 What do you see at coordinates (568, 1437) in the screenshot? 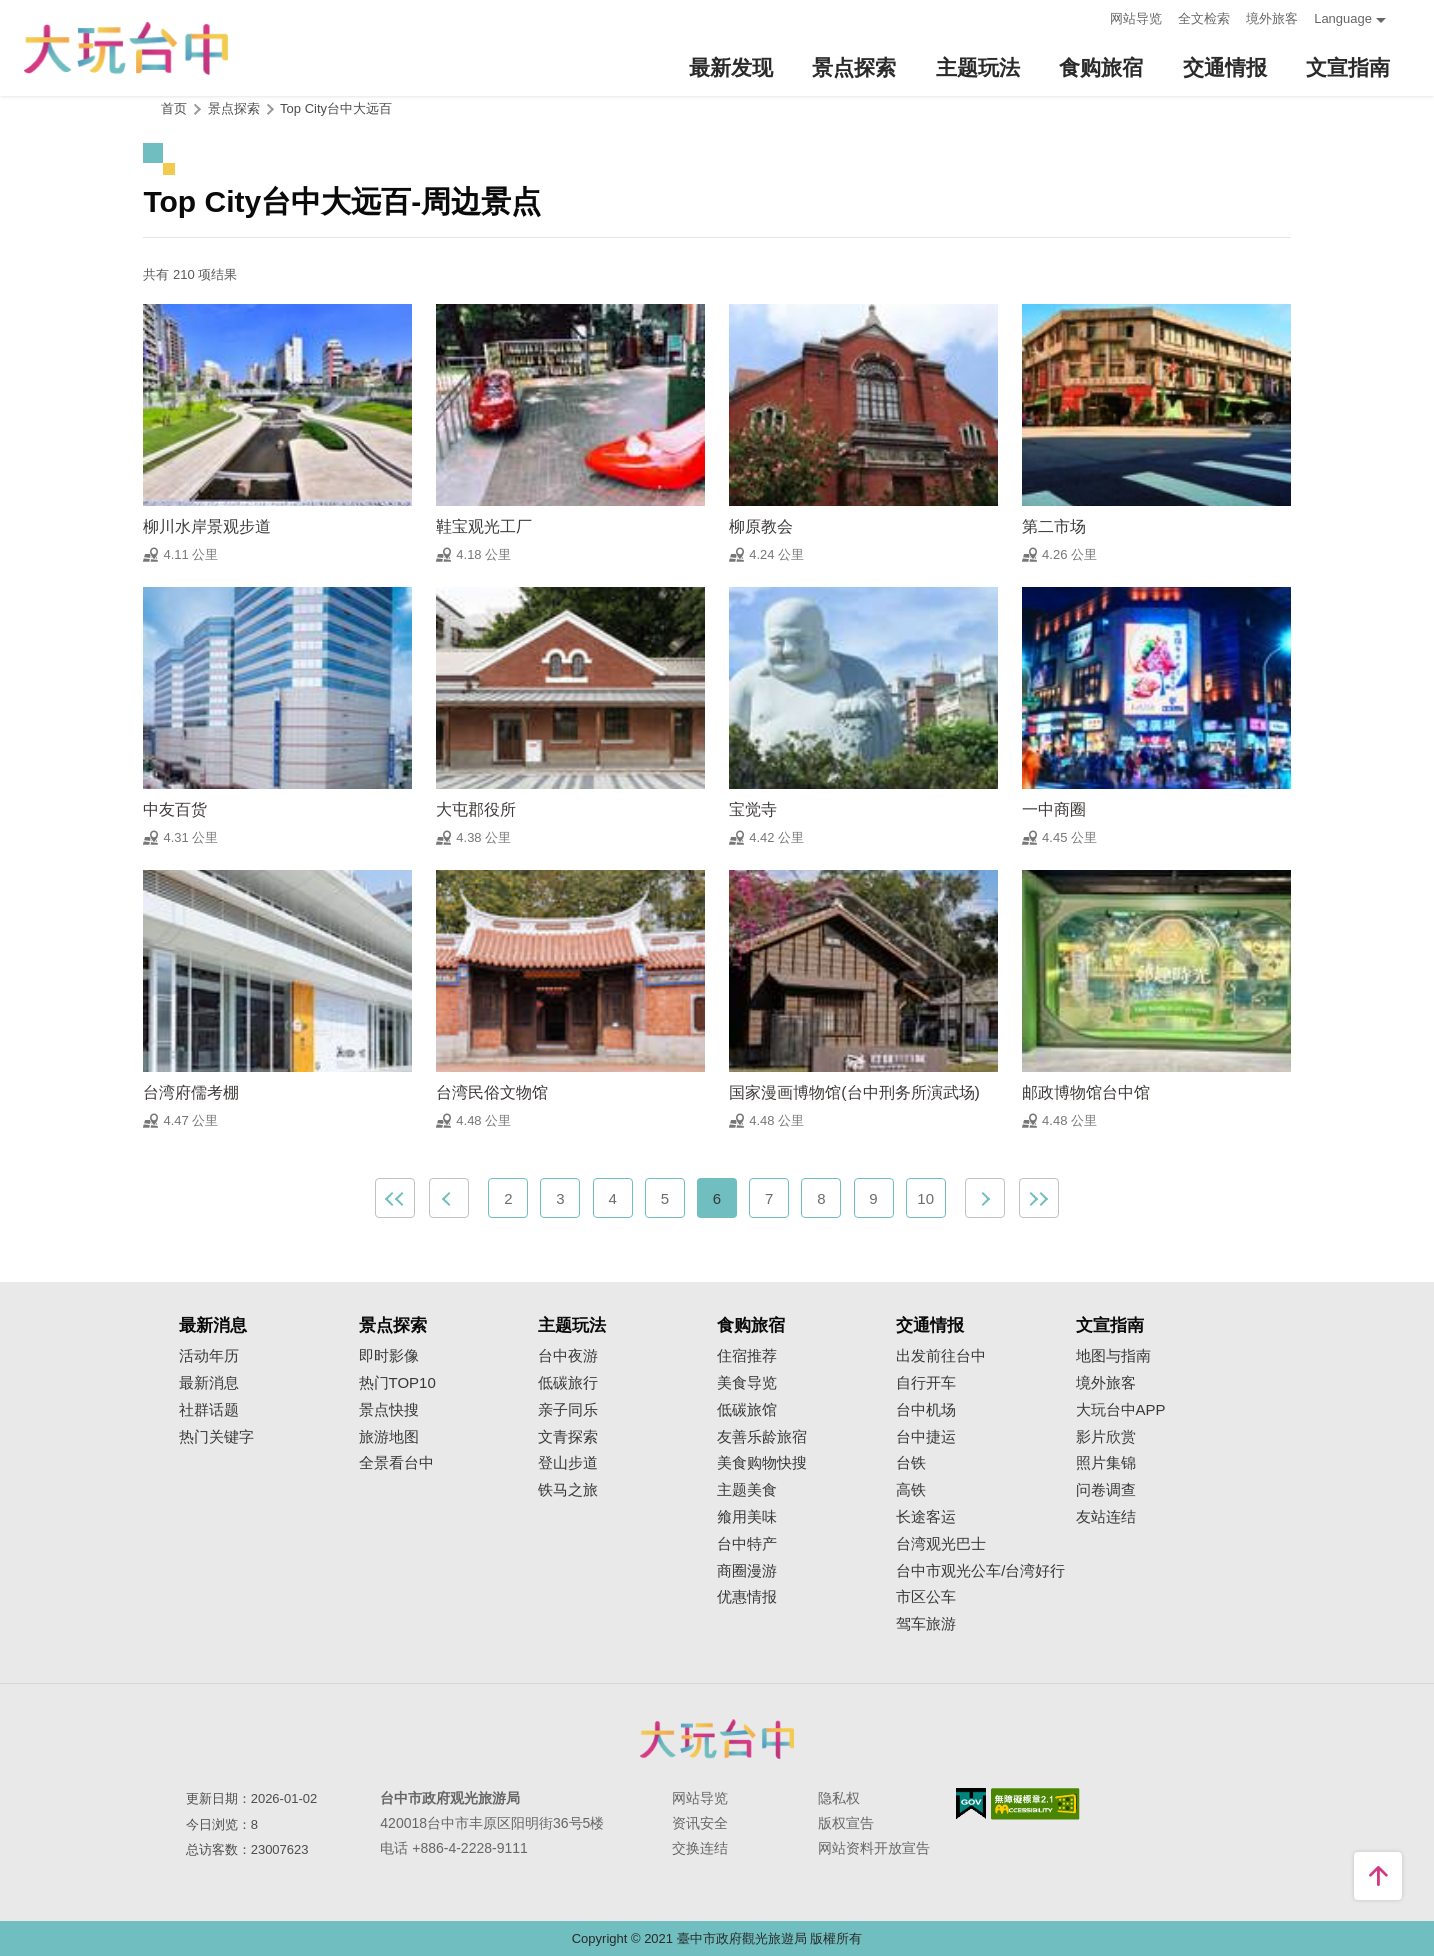
I see `文青探索` at bounding box center [568, 1437].